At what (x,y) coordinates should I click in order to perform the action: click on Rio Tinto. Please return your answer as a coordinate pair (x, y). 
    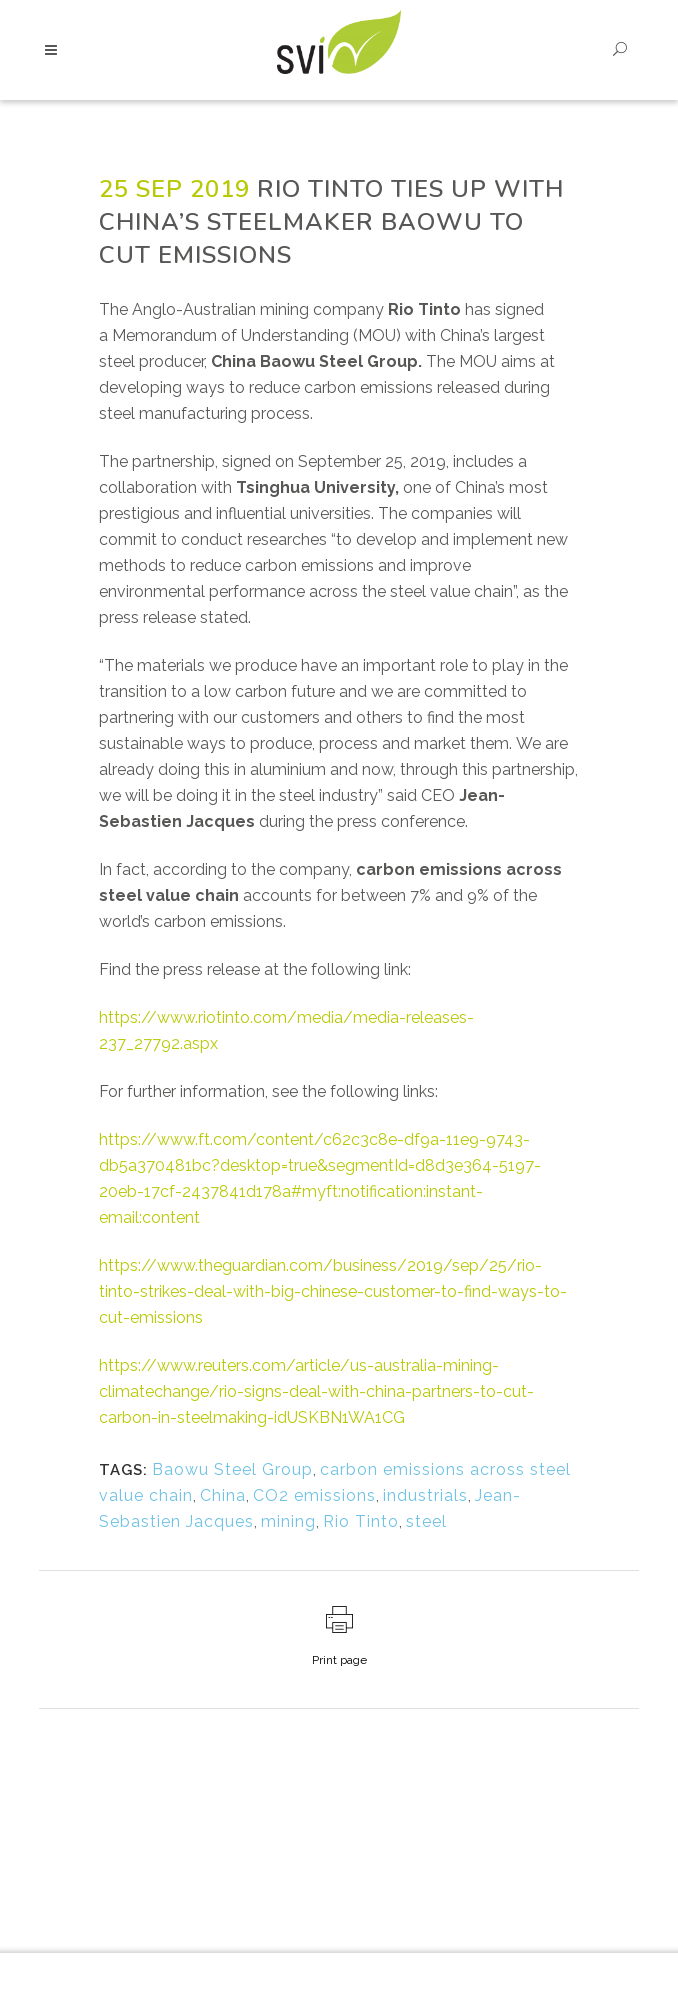
    Looking at the image, I should click on (361, 1521).